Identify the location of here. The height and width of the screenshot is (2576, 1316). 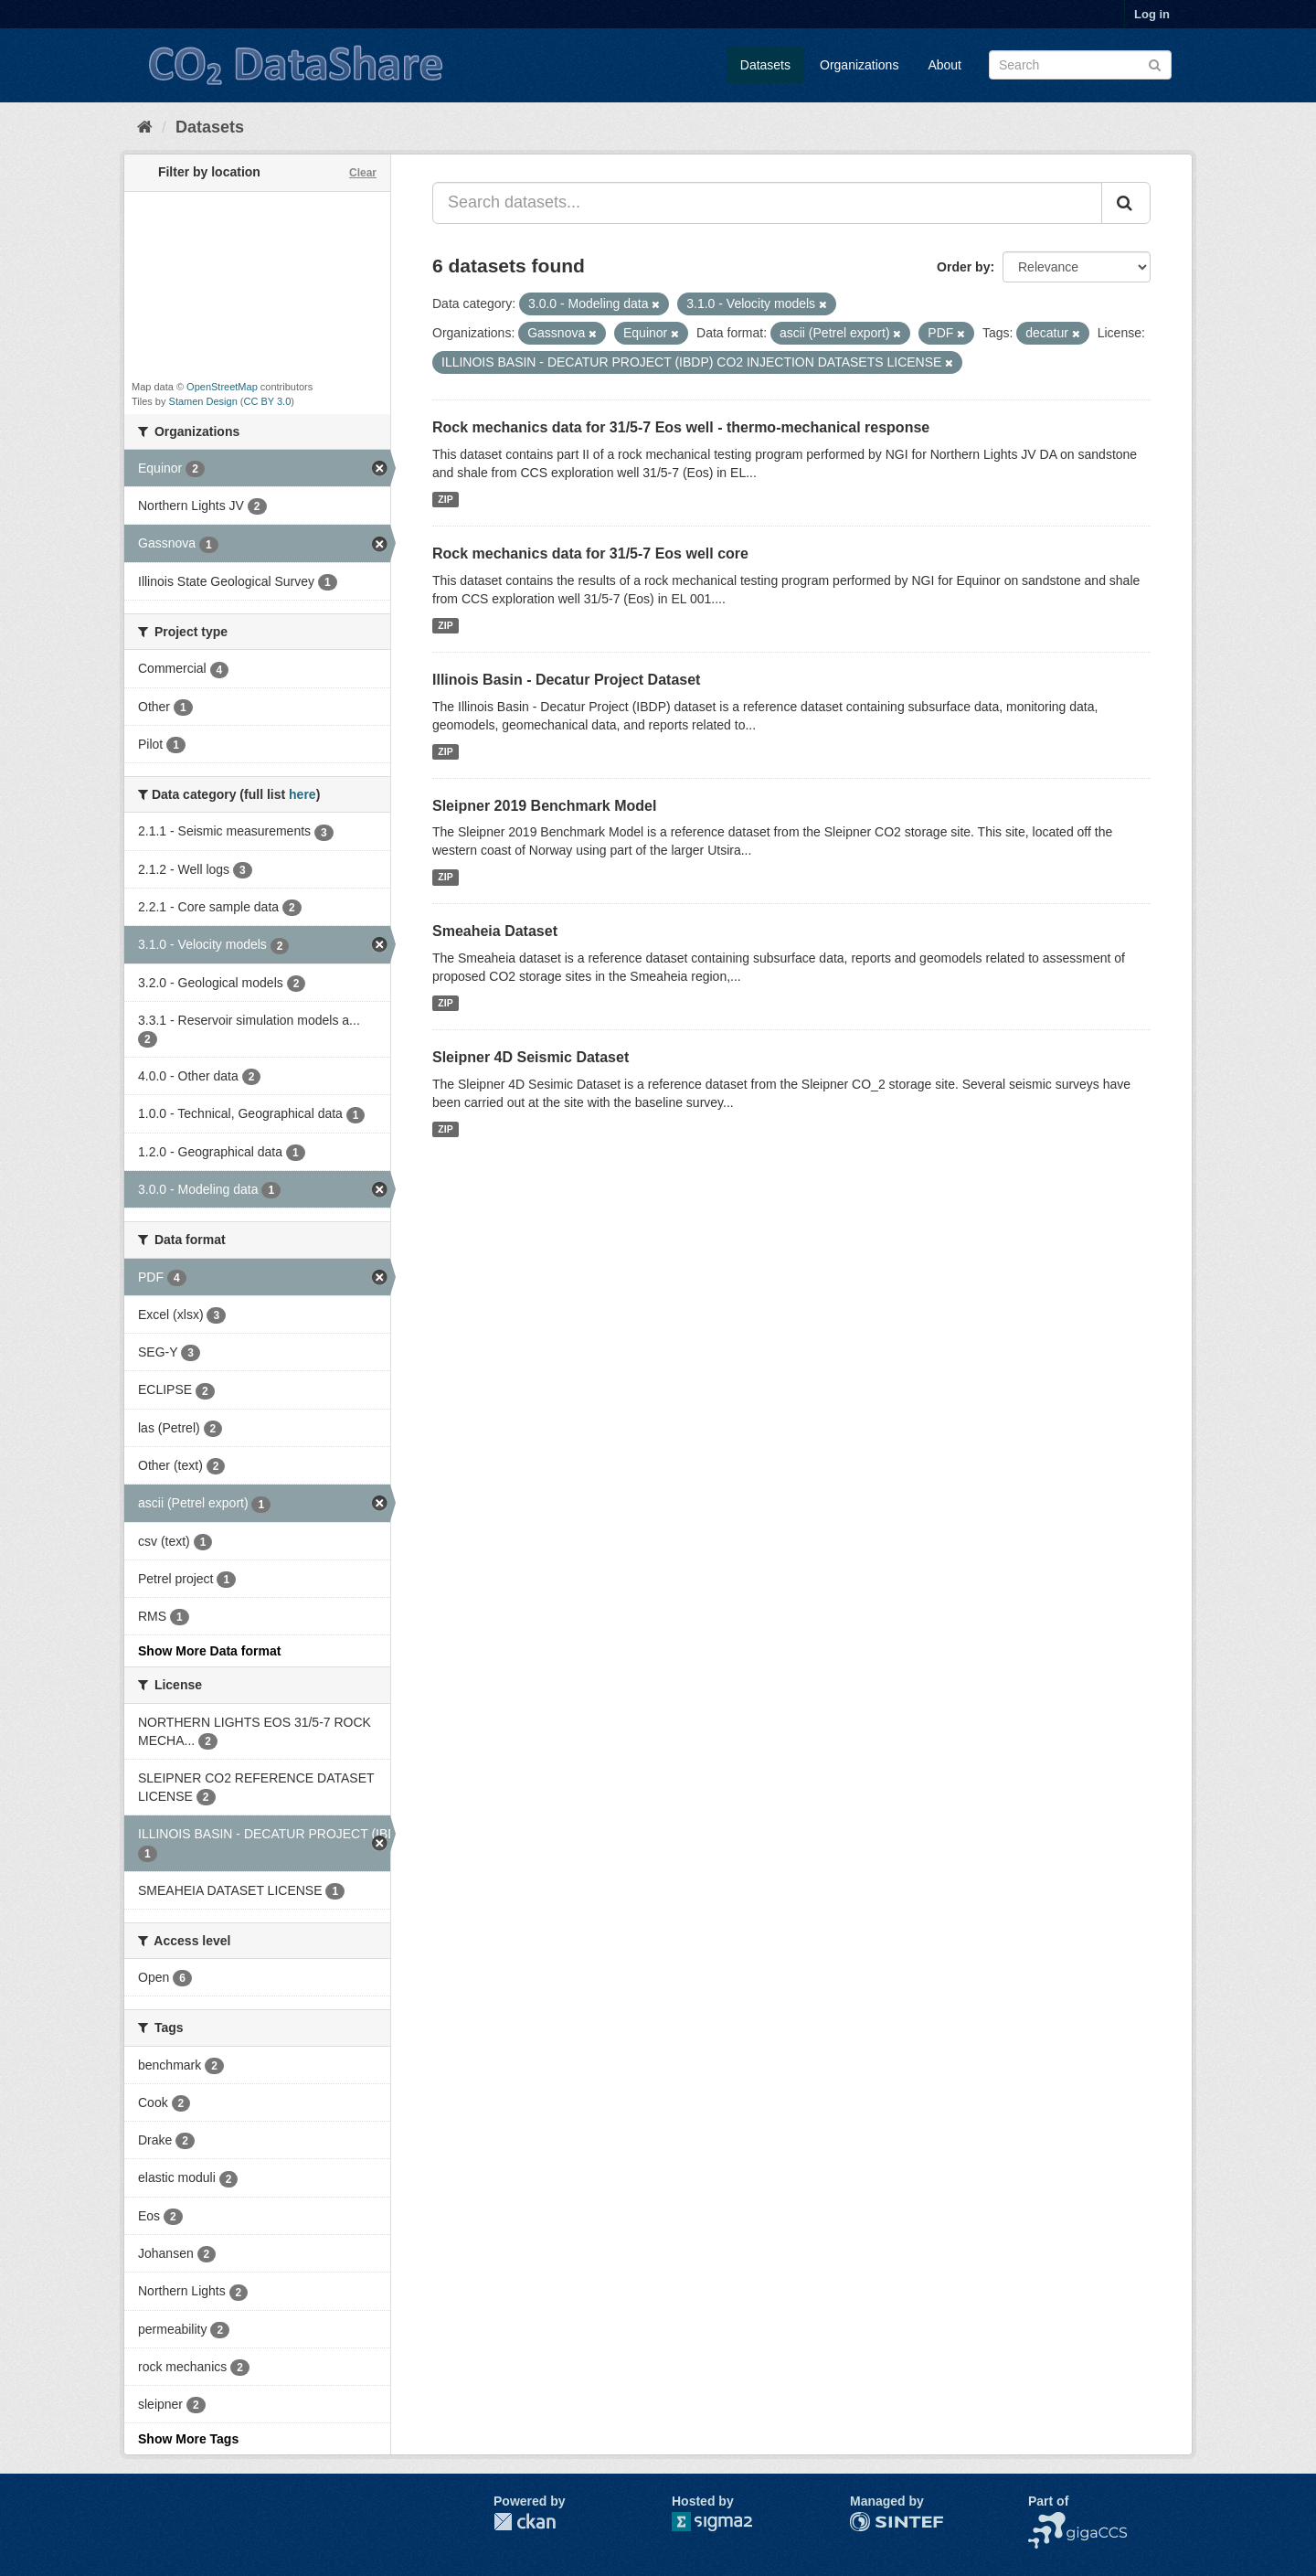
(302, 794).